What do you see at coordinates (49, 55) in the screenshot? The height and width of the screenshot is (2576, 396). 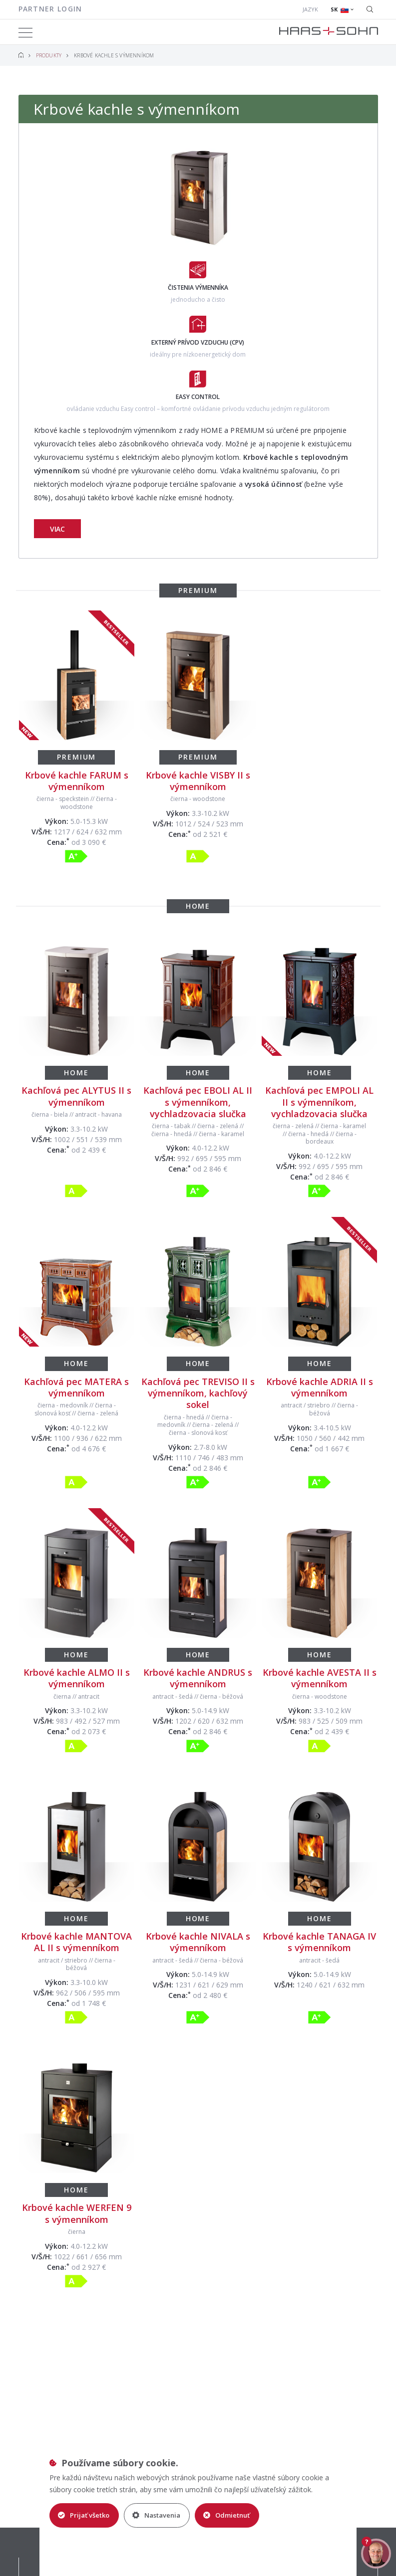 I see `Produkty` at bounding box center [49, 55].